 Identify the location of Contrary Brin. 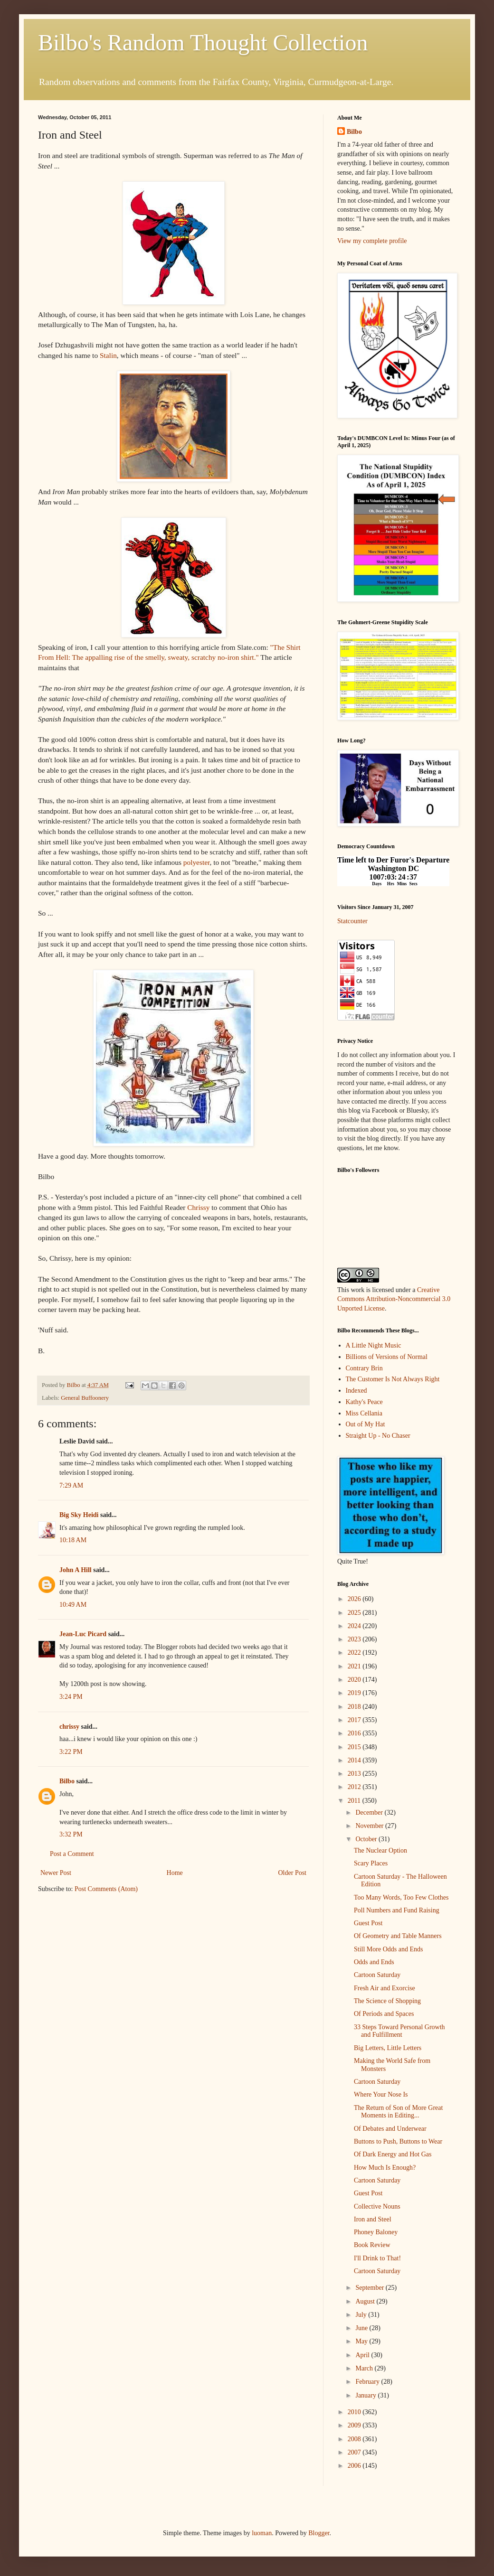
(364, 1368).